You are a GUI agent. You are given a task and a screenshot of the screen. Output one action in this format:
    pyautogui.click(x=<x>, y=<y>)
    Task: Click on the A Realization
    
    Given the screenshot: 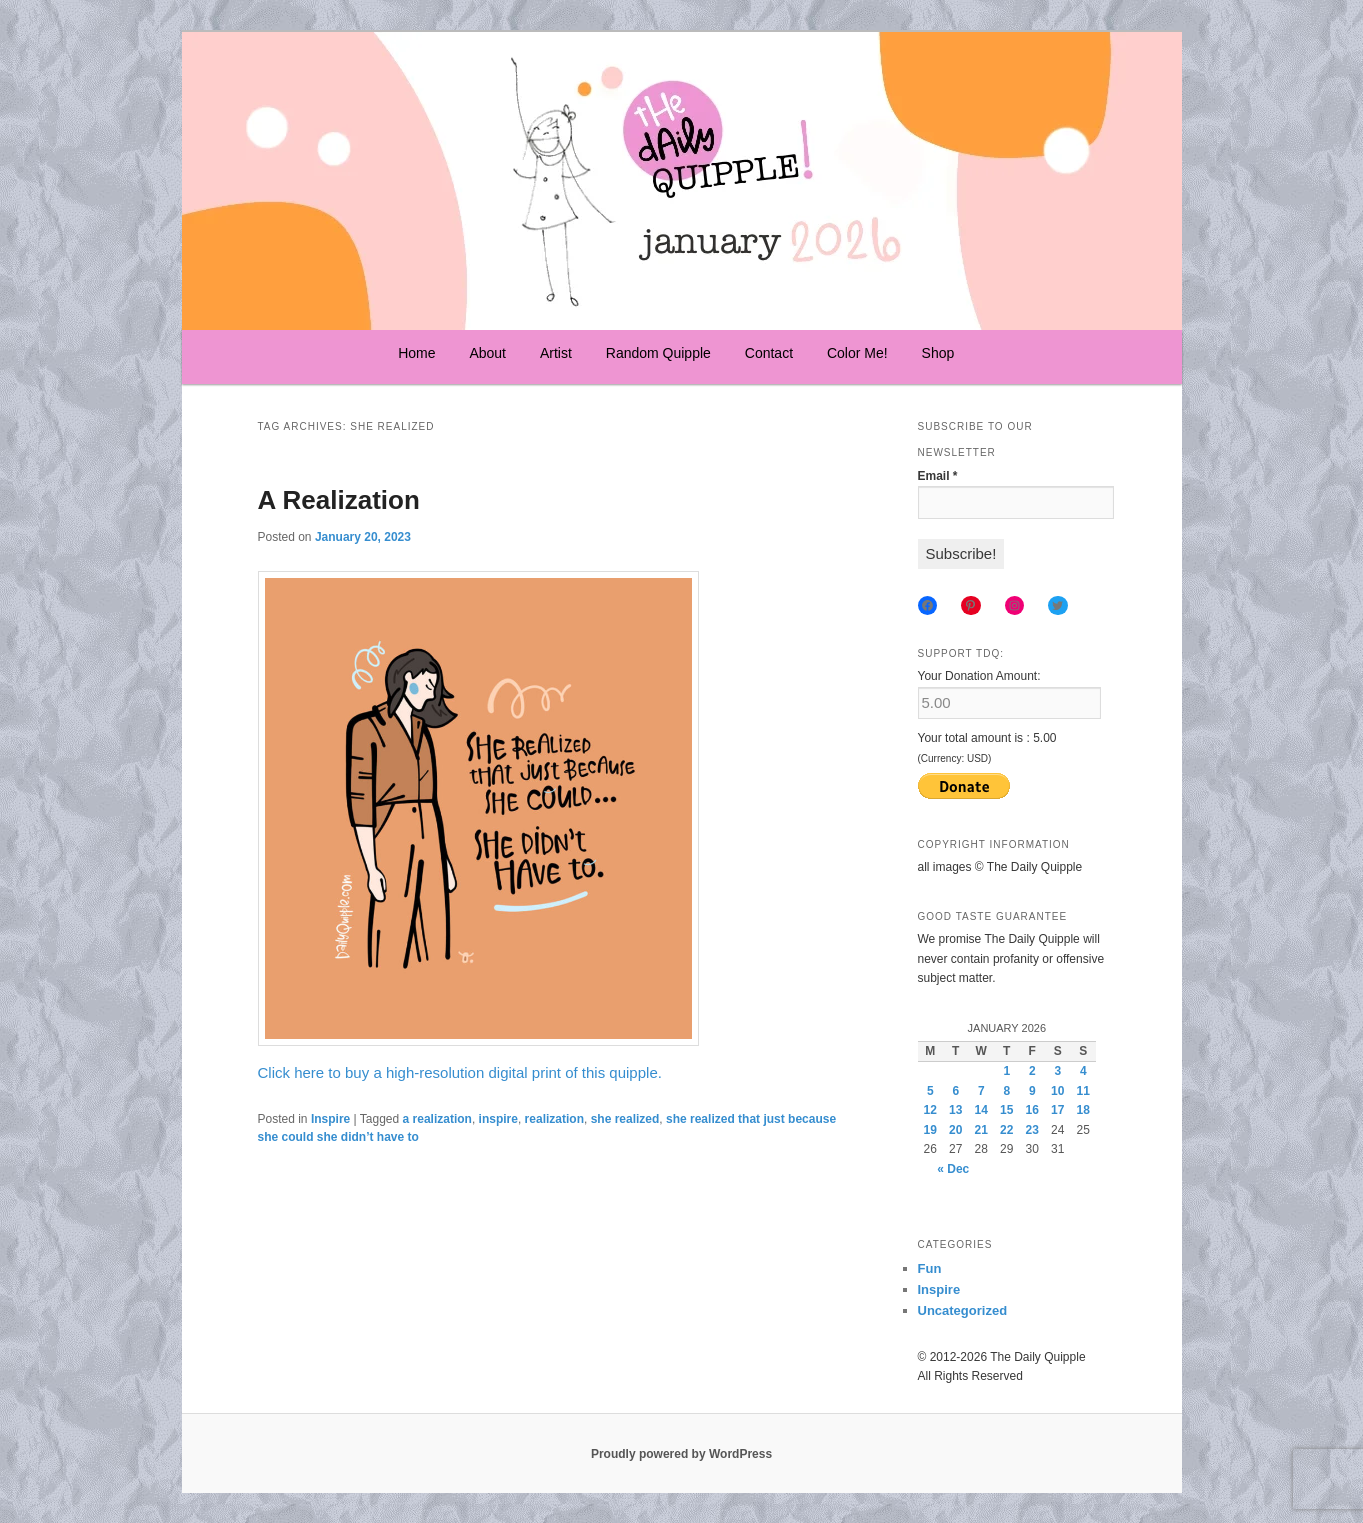 What is the action you would take?
    pyautogui.click(x=339, y=500)
    